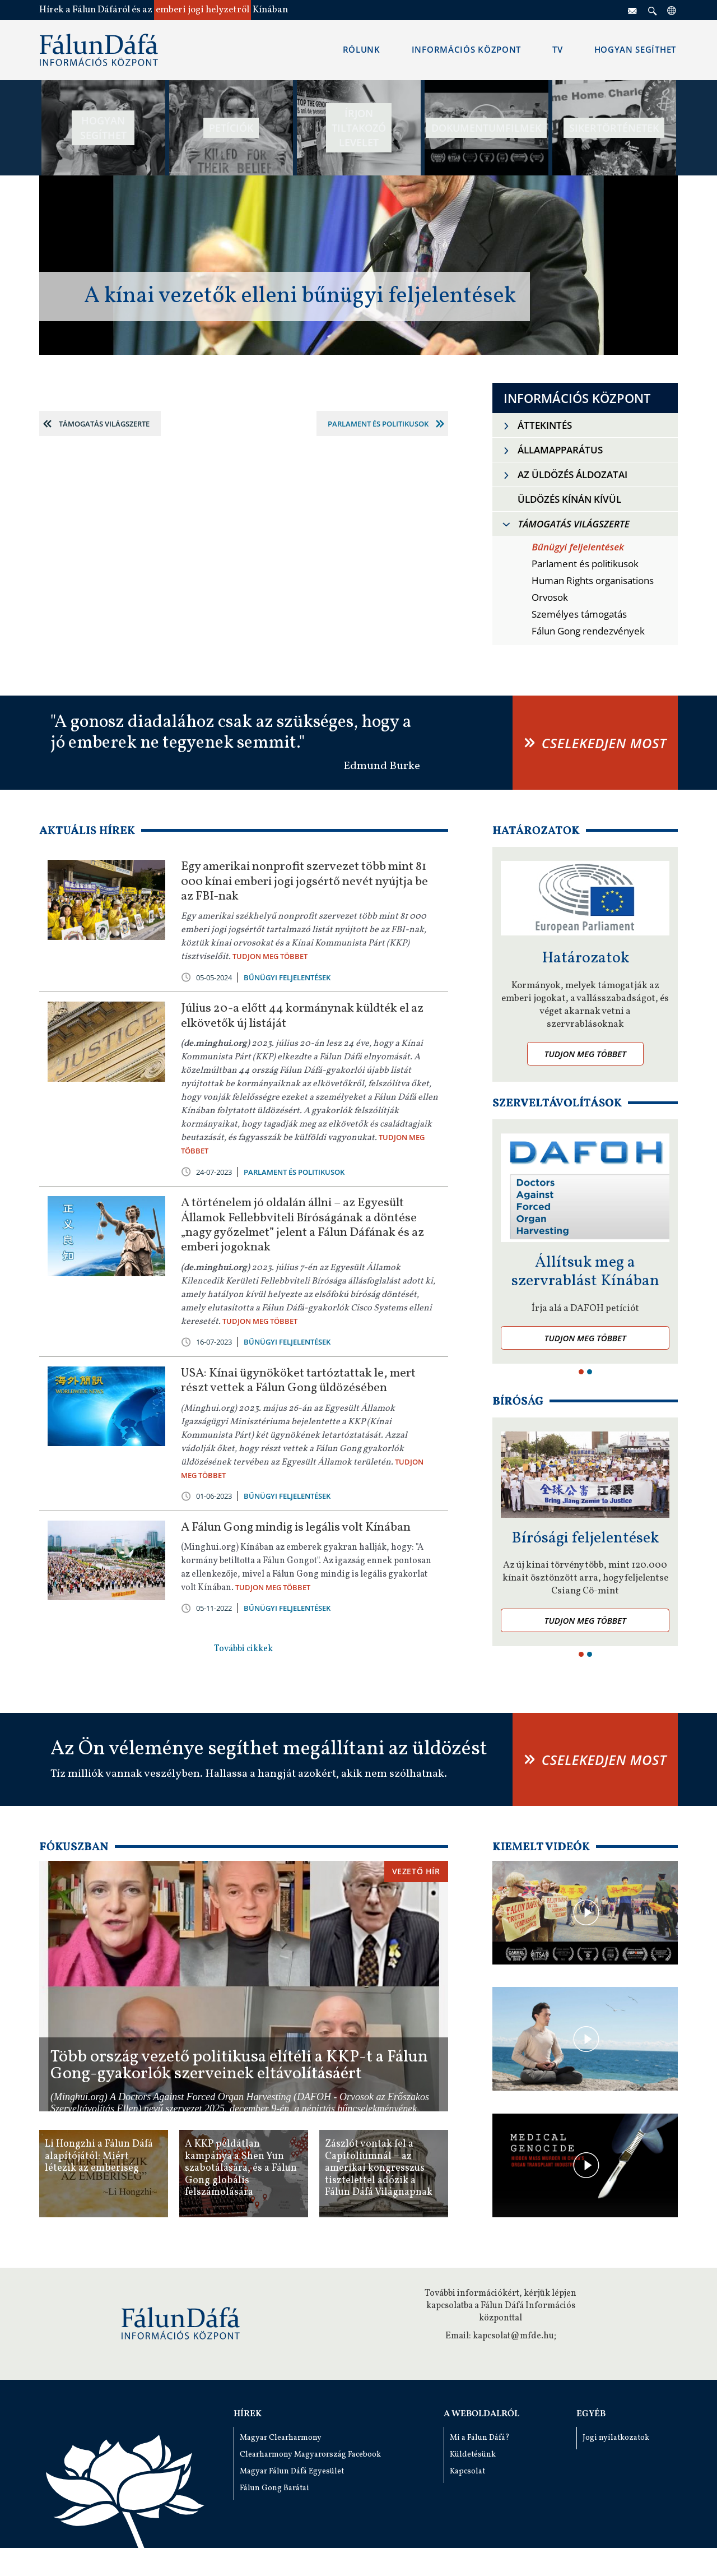 Image resolution: width=717 pixels, height=2576 pixels. Describe the element at coordinates (481, 2414) in the screenshot. I see `A weboldalról` at that location.